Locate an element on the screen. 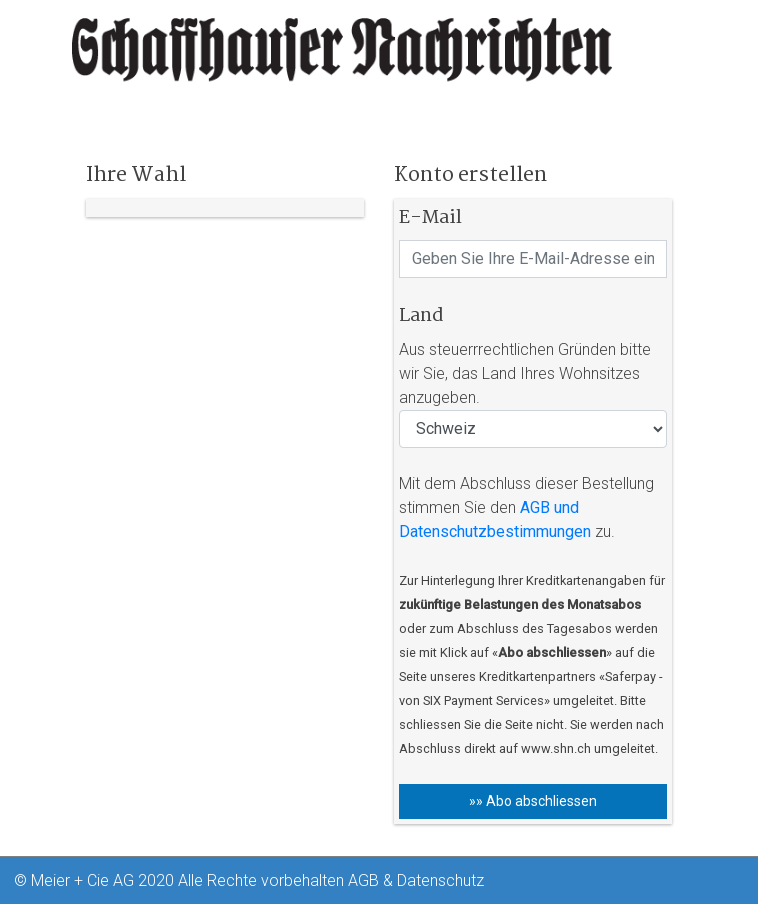  AGB & Datenschutz is located at coordinates (416, 880).